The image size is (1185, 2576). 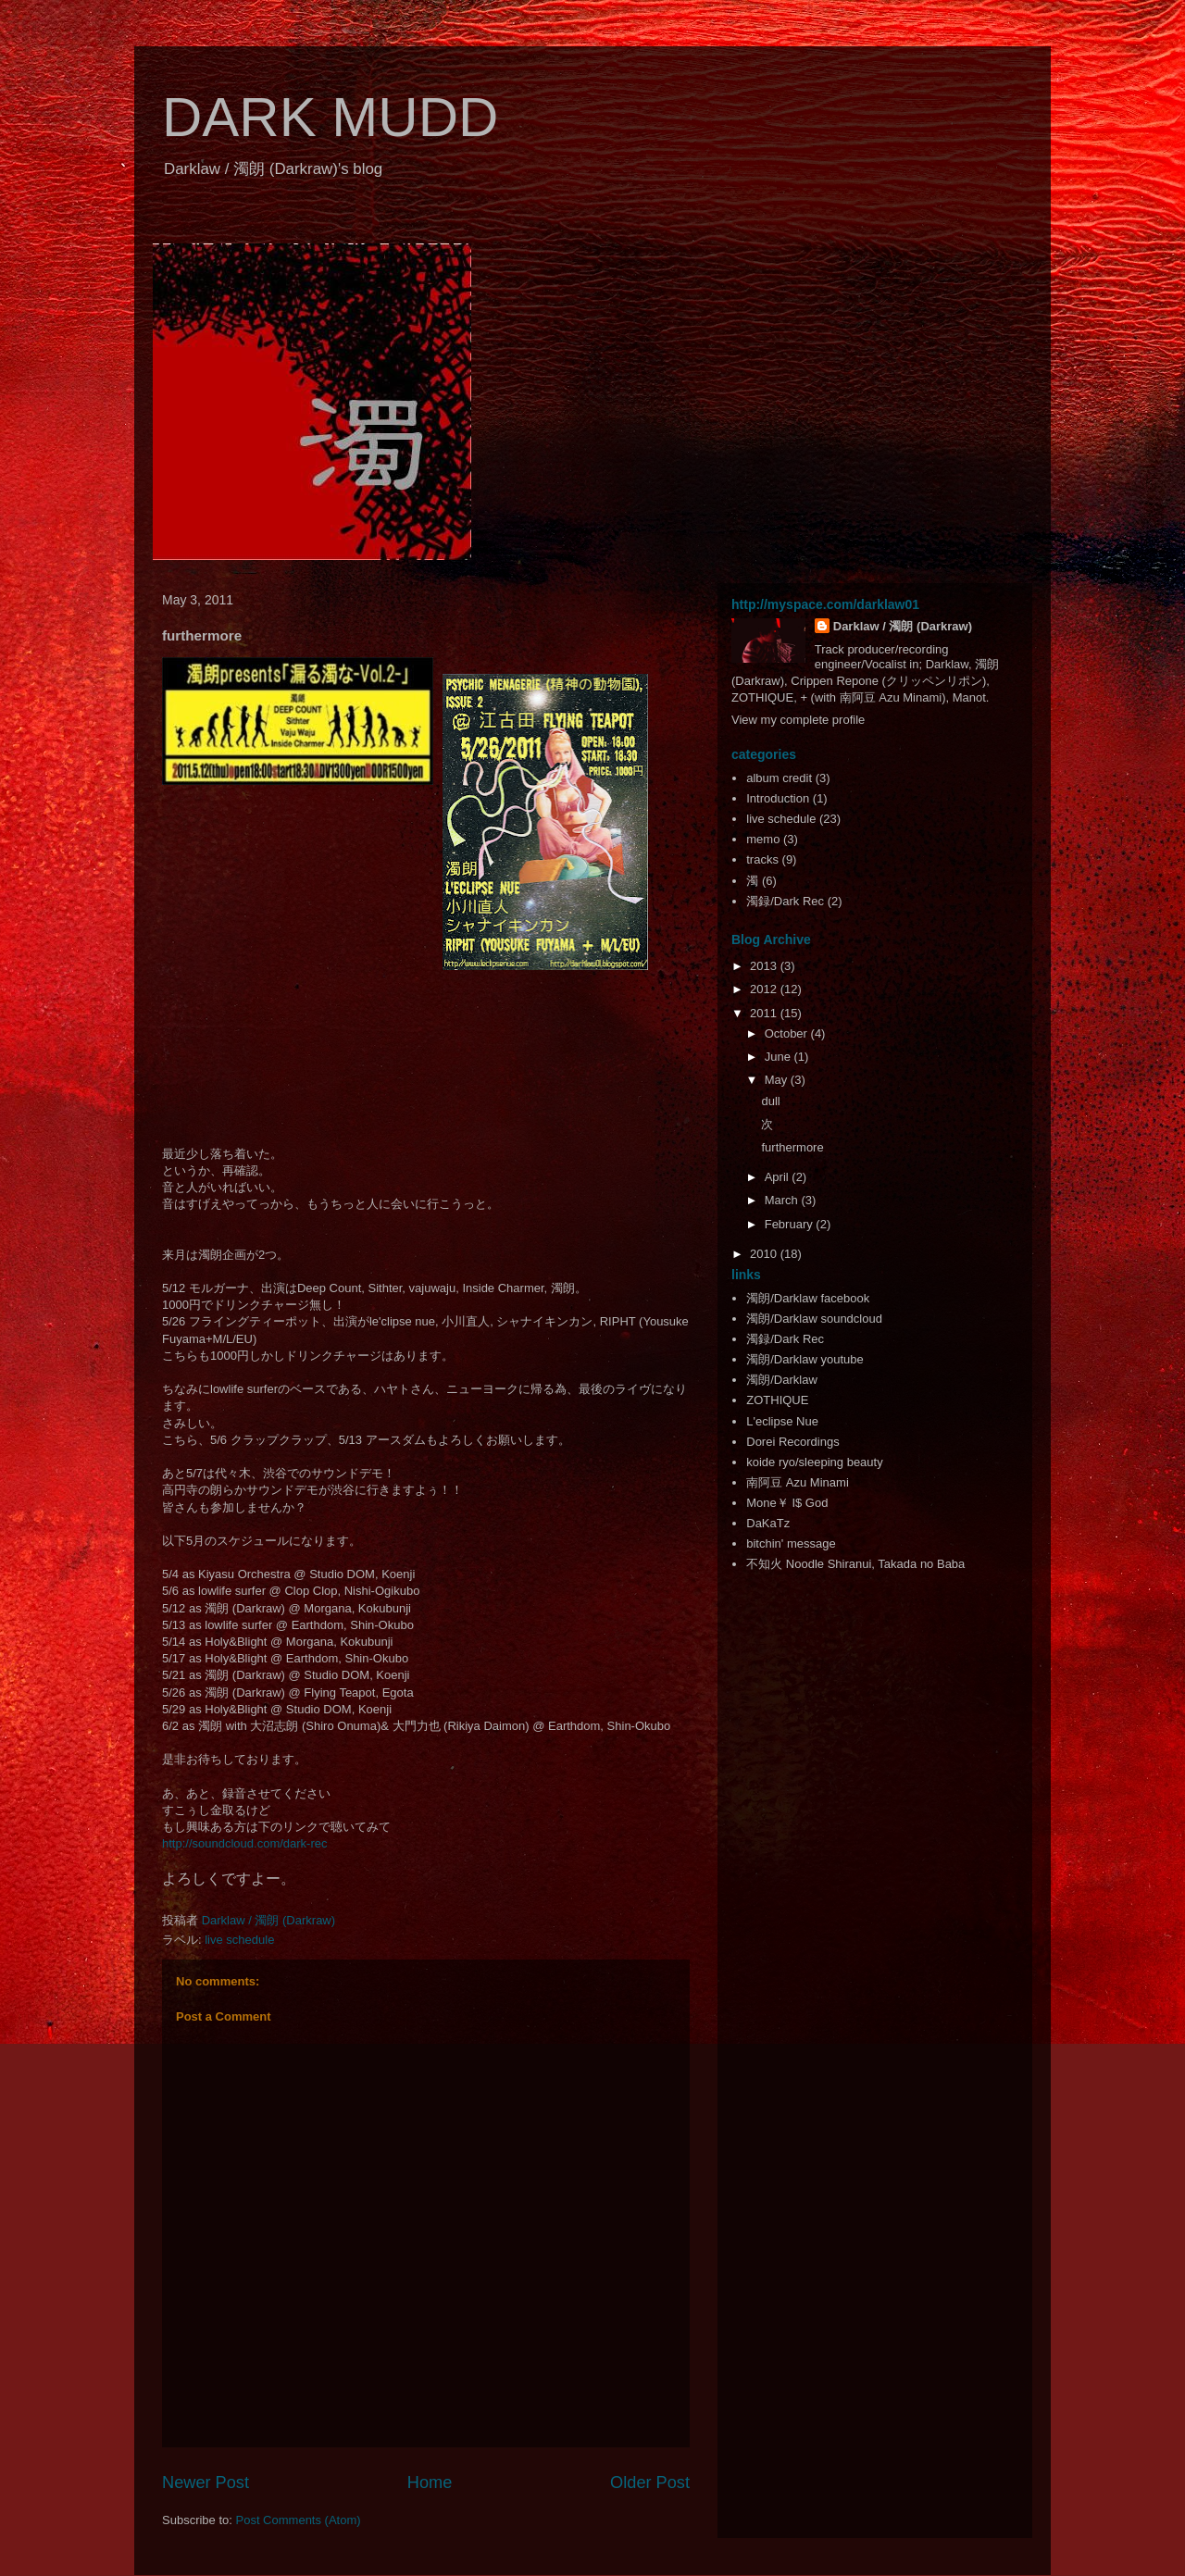 I want to click on http://soundcloud.com/dark-rec, so click(x=245, y=1843).